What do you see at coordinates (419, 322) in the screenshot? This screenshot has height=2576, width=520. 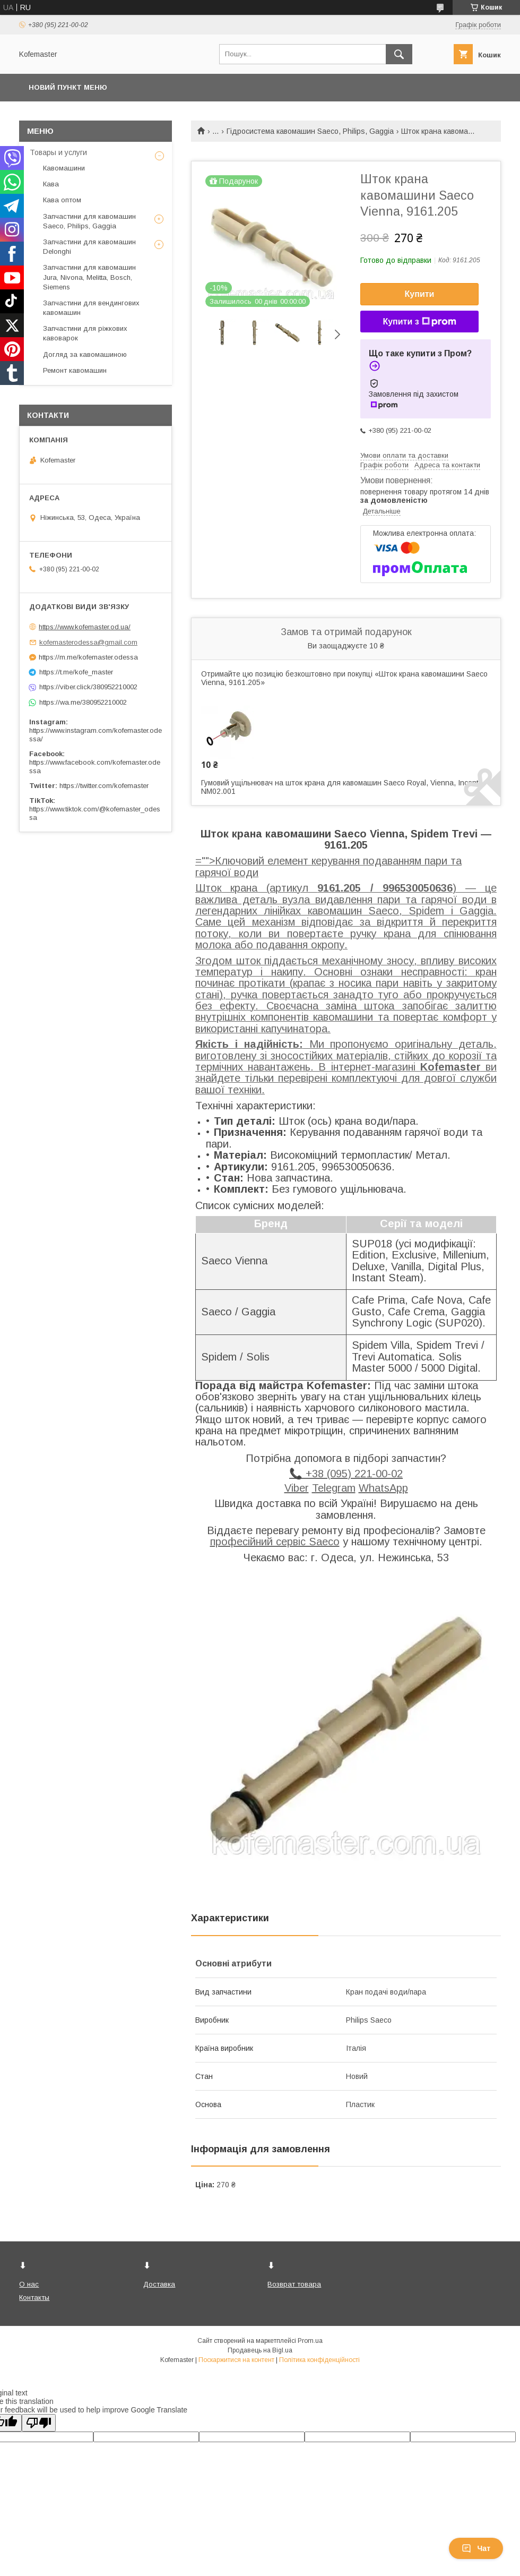 I see `Купити з` at bounding box center [419, 322].